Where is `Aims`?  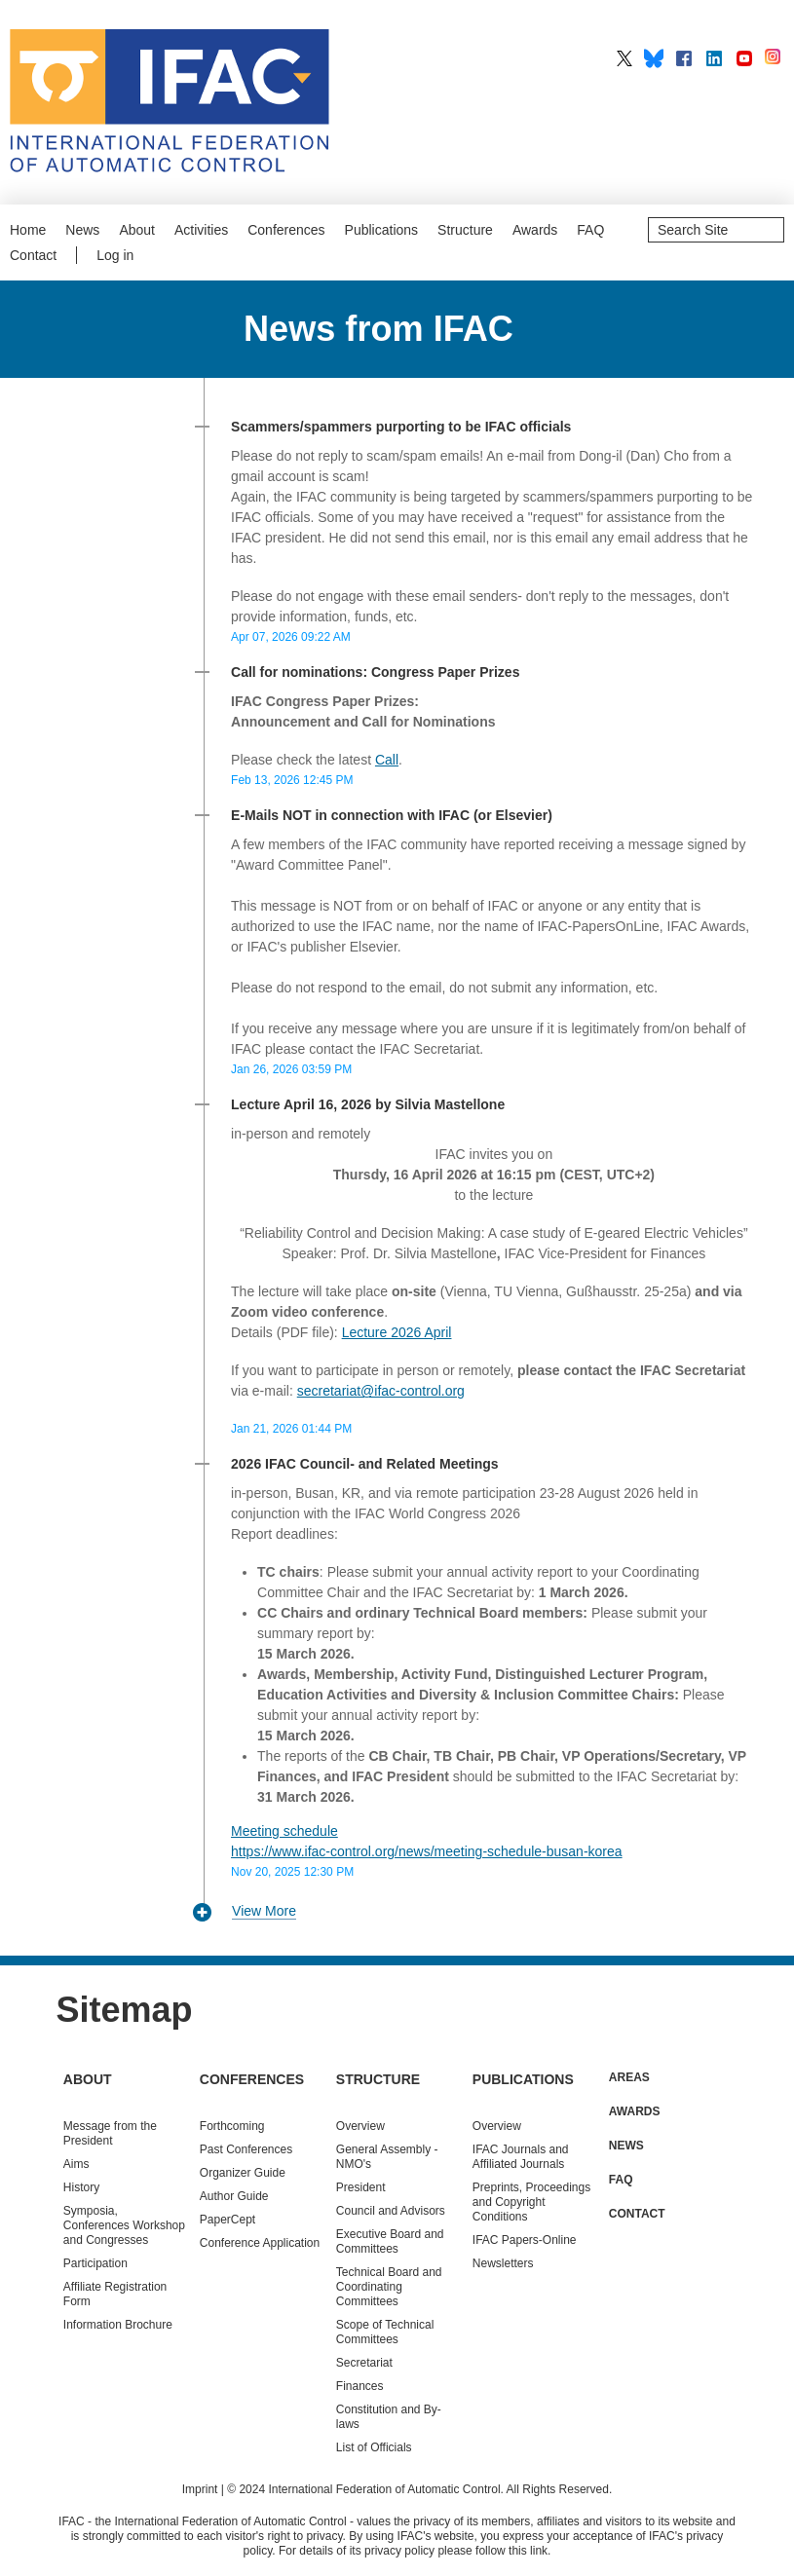
Aims is located at coordinates (76, 2164).